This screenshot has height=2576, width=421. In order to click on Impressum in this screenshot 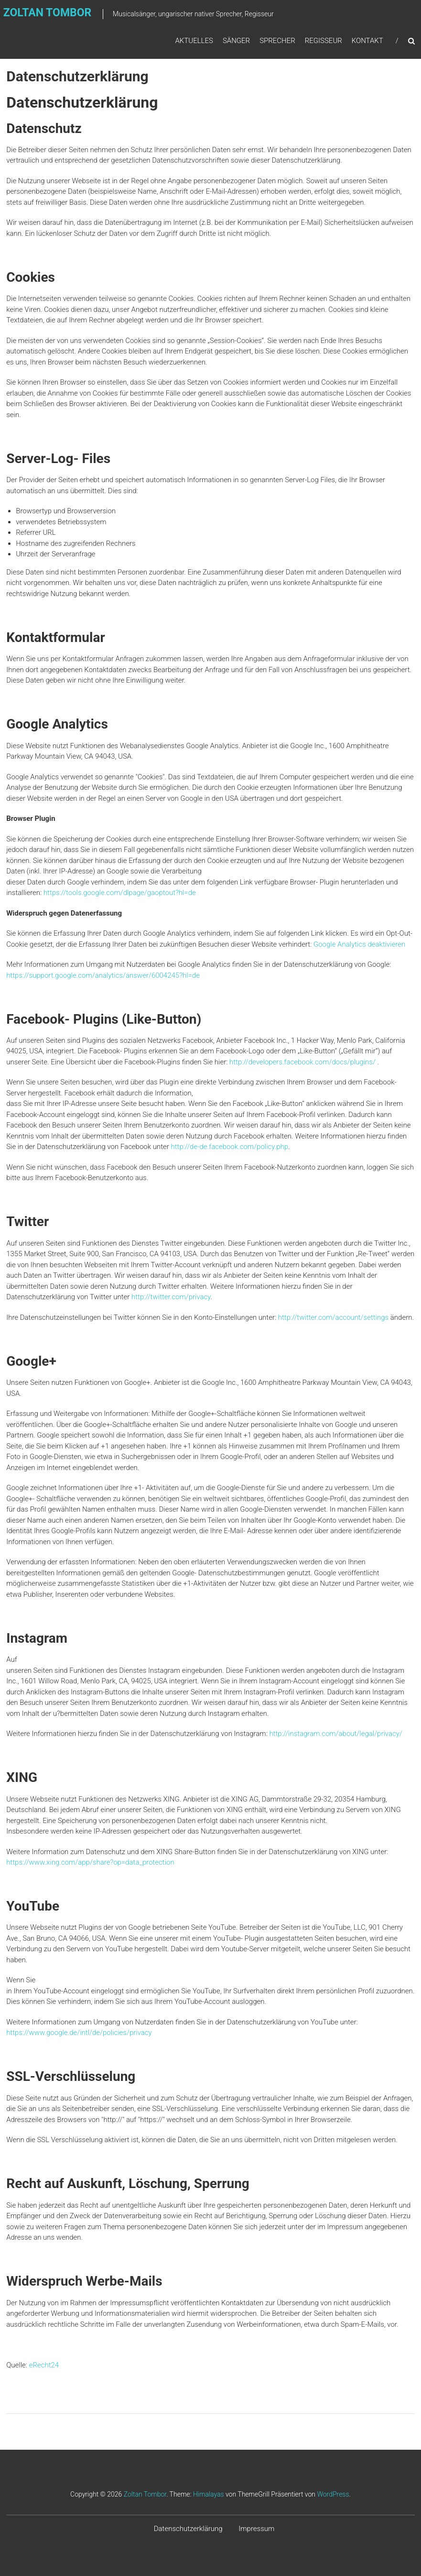, I will do `click(256, 2528)`.